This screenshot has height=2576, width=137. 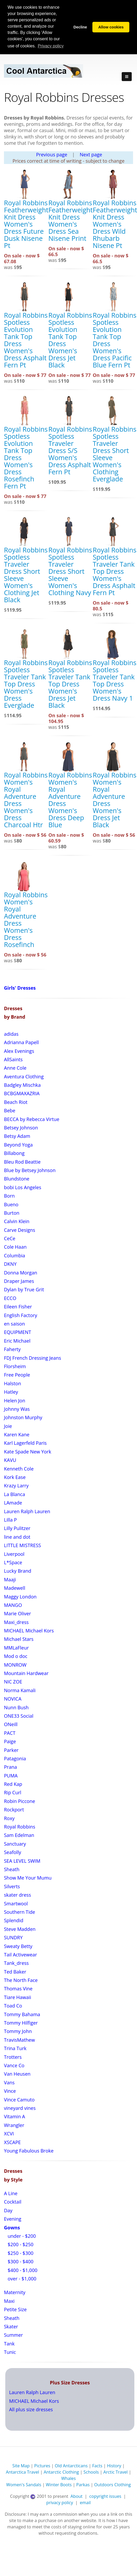 I want to click on Lilla P, so click(x=10, y=1520).